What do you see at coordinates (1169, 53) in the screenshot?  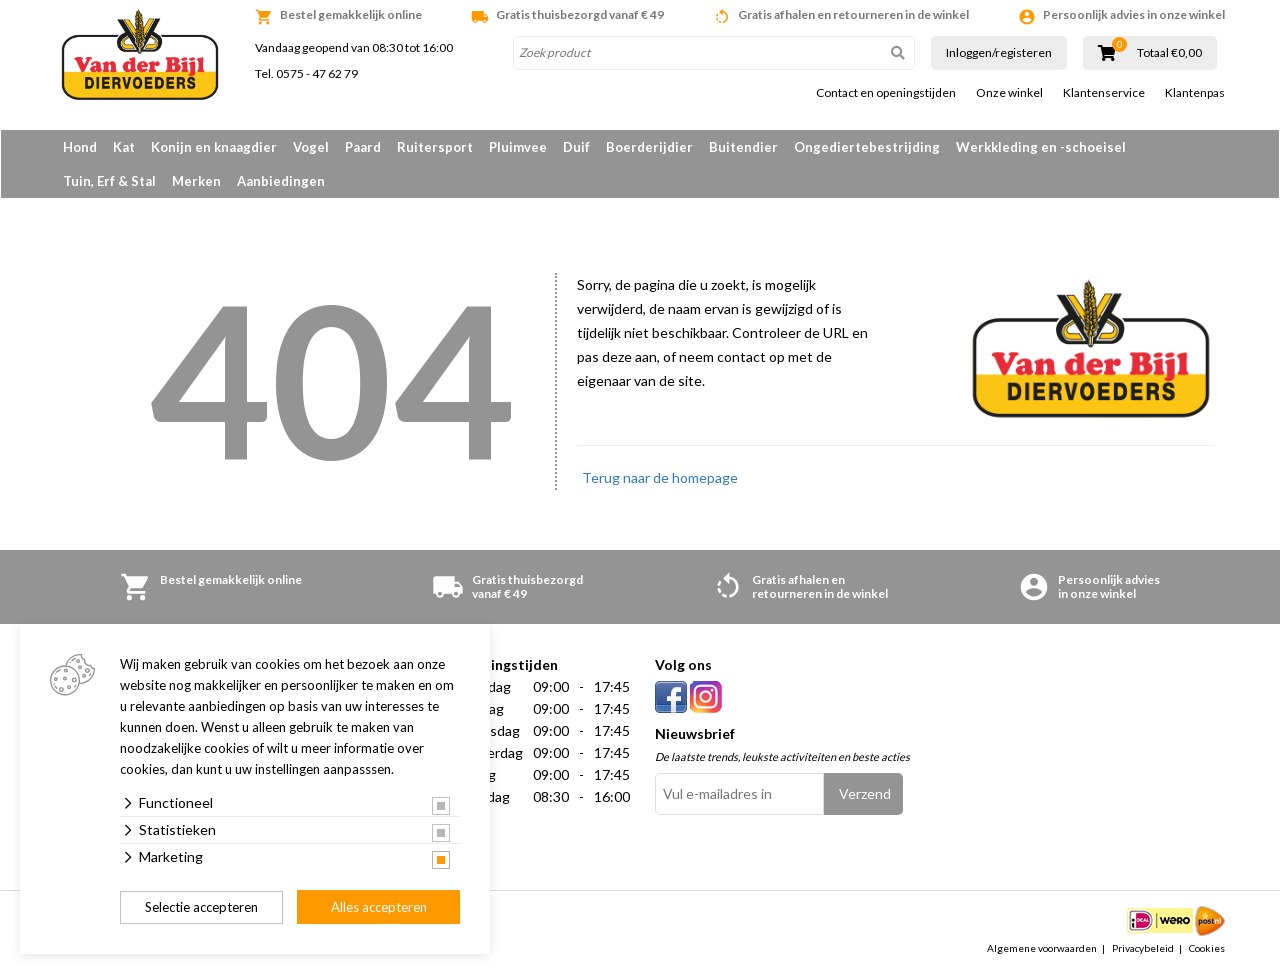 I see `Totaal €0,00` at bounding box center [1169, 53].